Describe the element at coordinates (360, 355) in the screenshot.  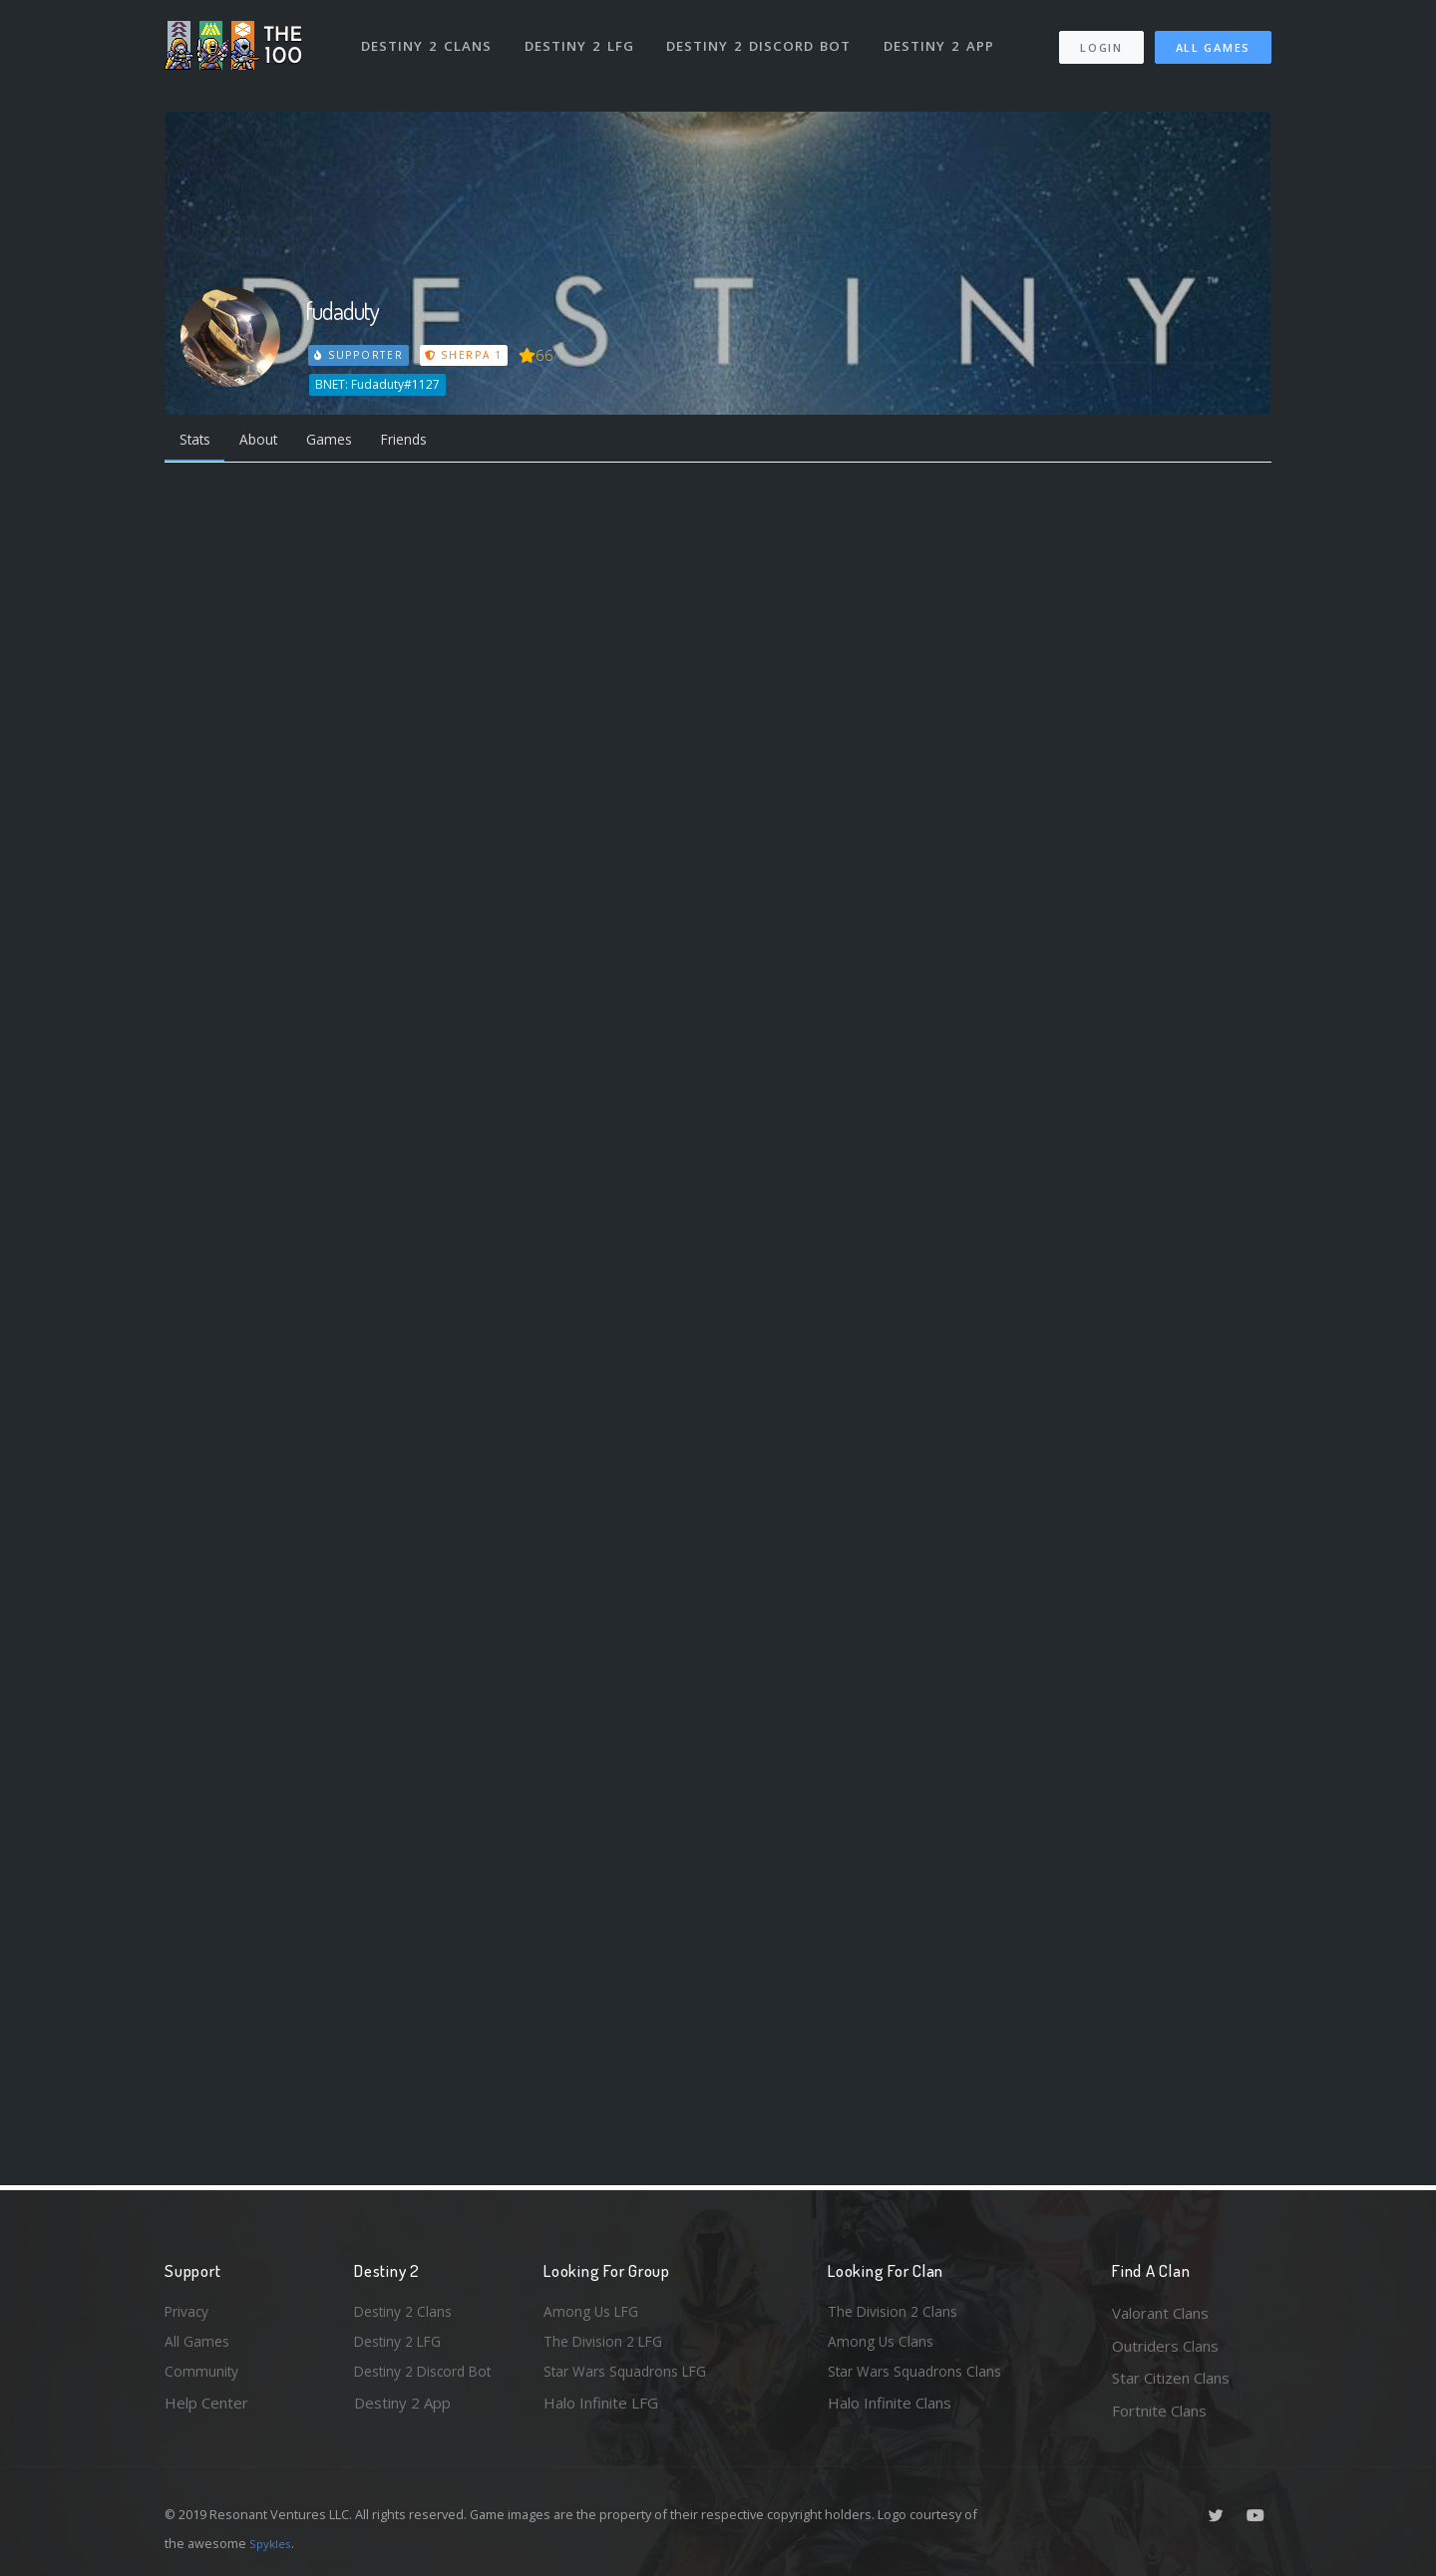
I see `Supporter` at that location.